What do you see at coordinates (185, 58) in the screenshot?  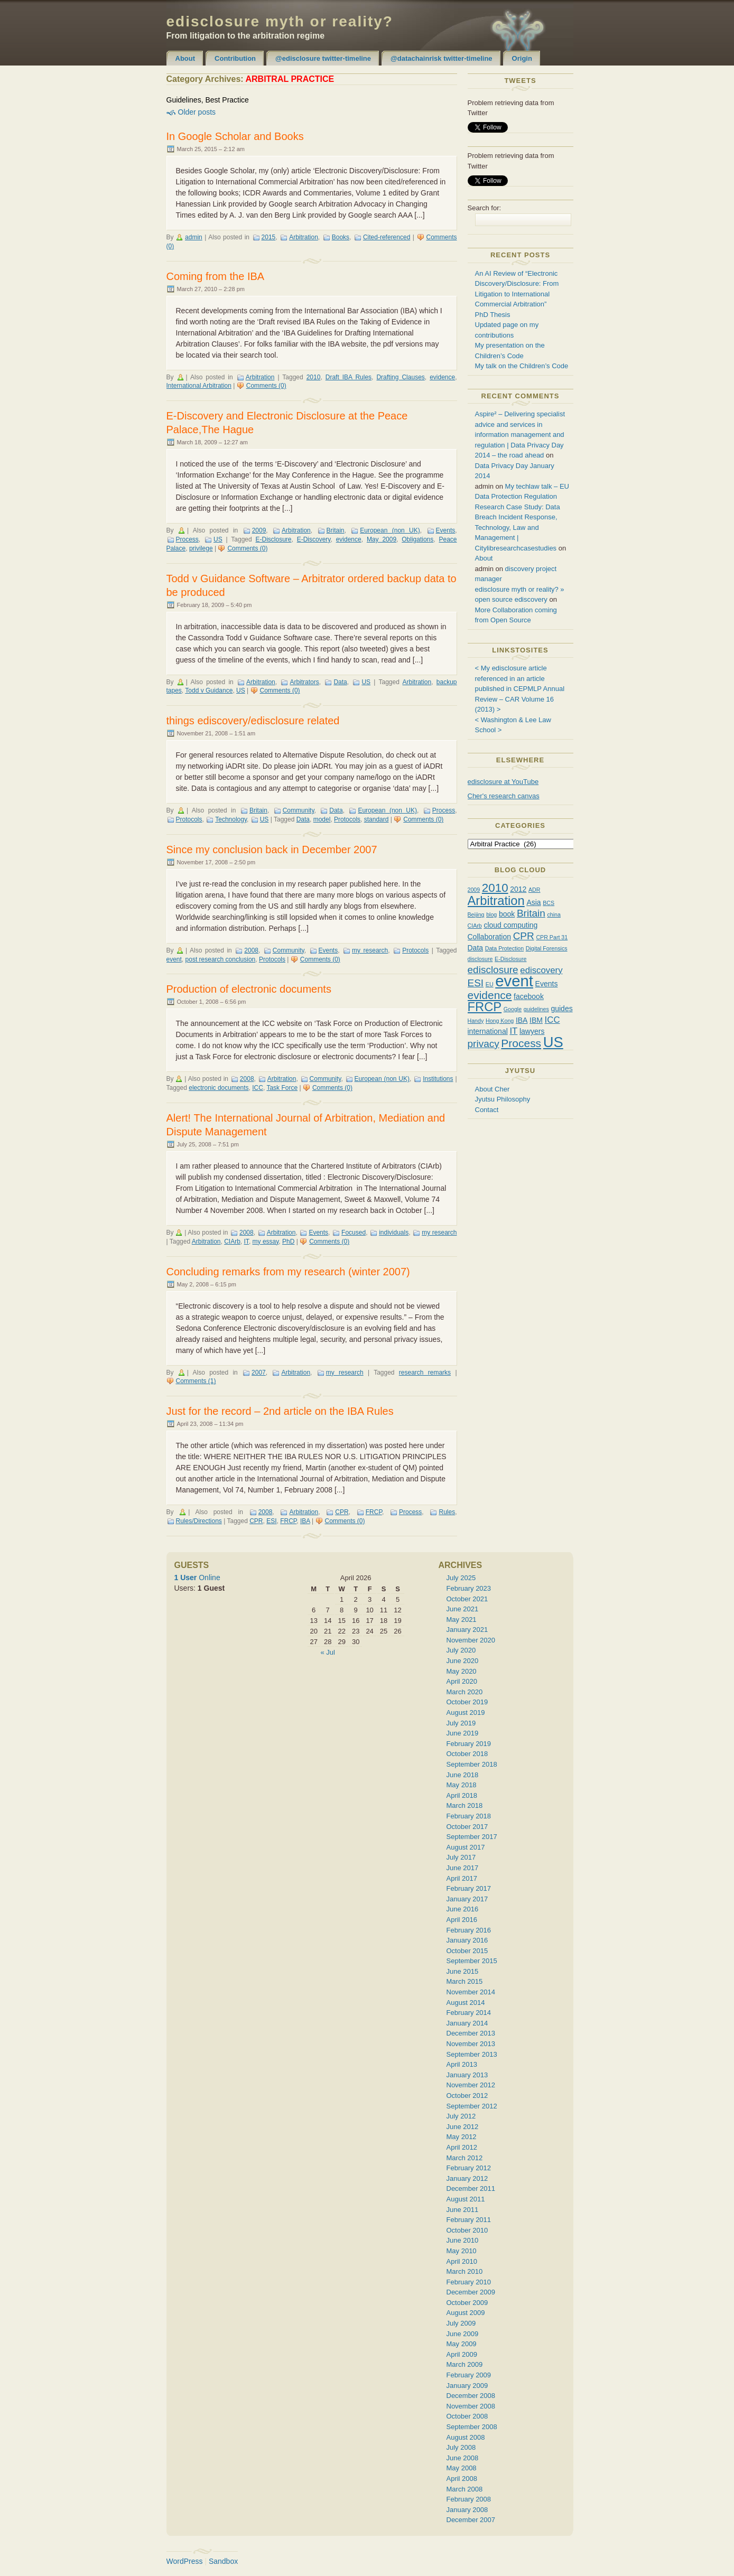 I see `About` at bounding box center [185, 58].